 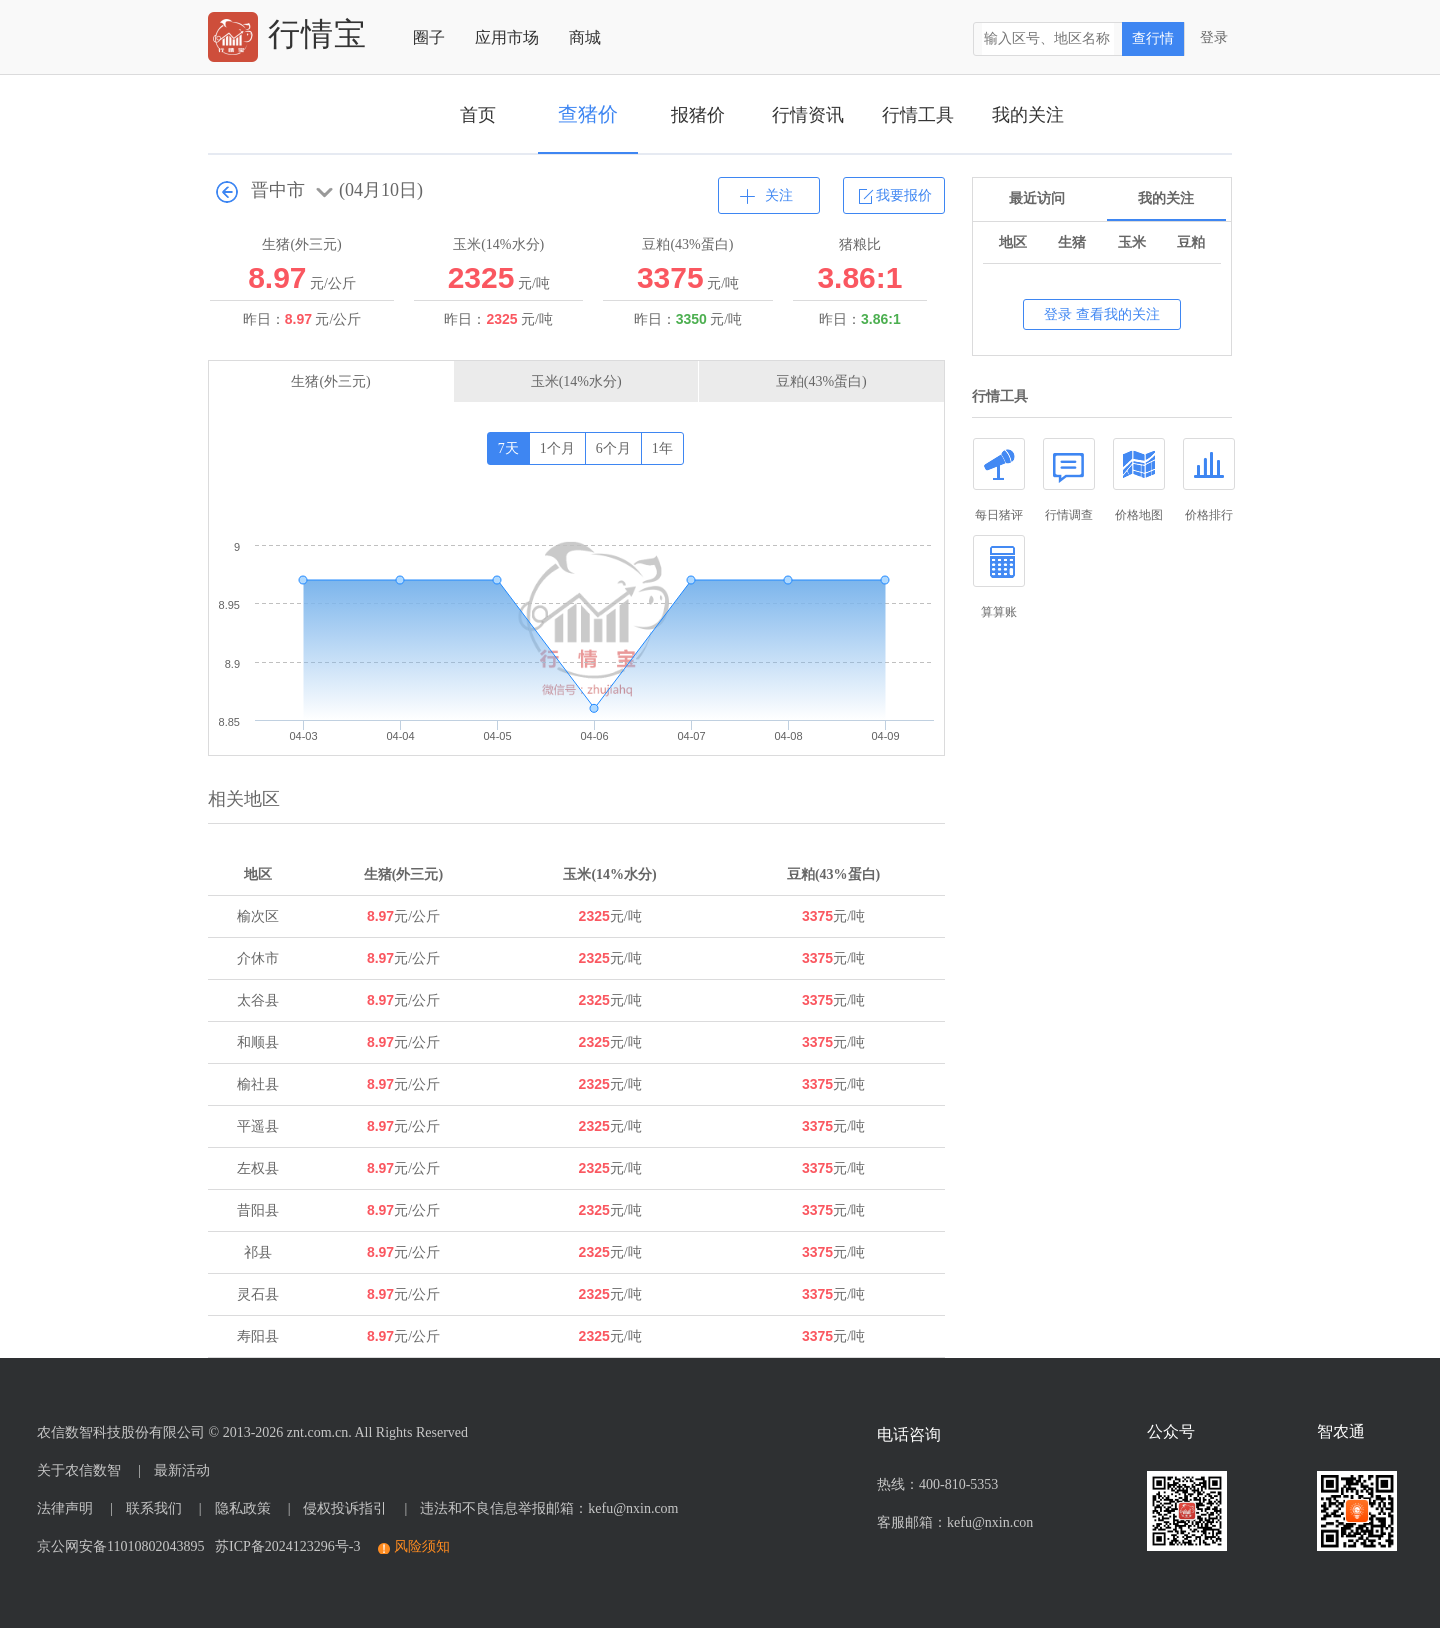 What do you see at coordinates (330, 381) in the screenshot?
I see `生猪(外三元)` at bounding box center [330, 381].